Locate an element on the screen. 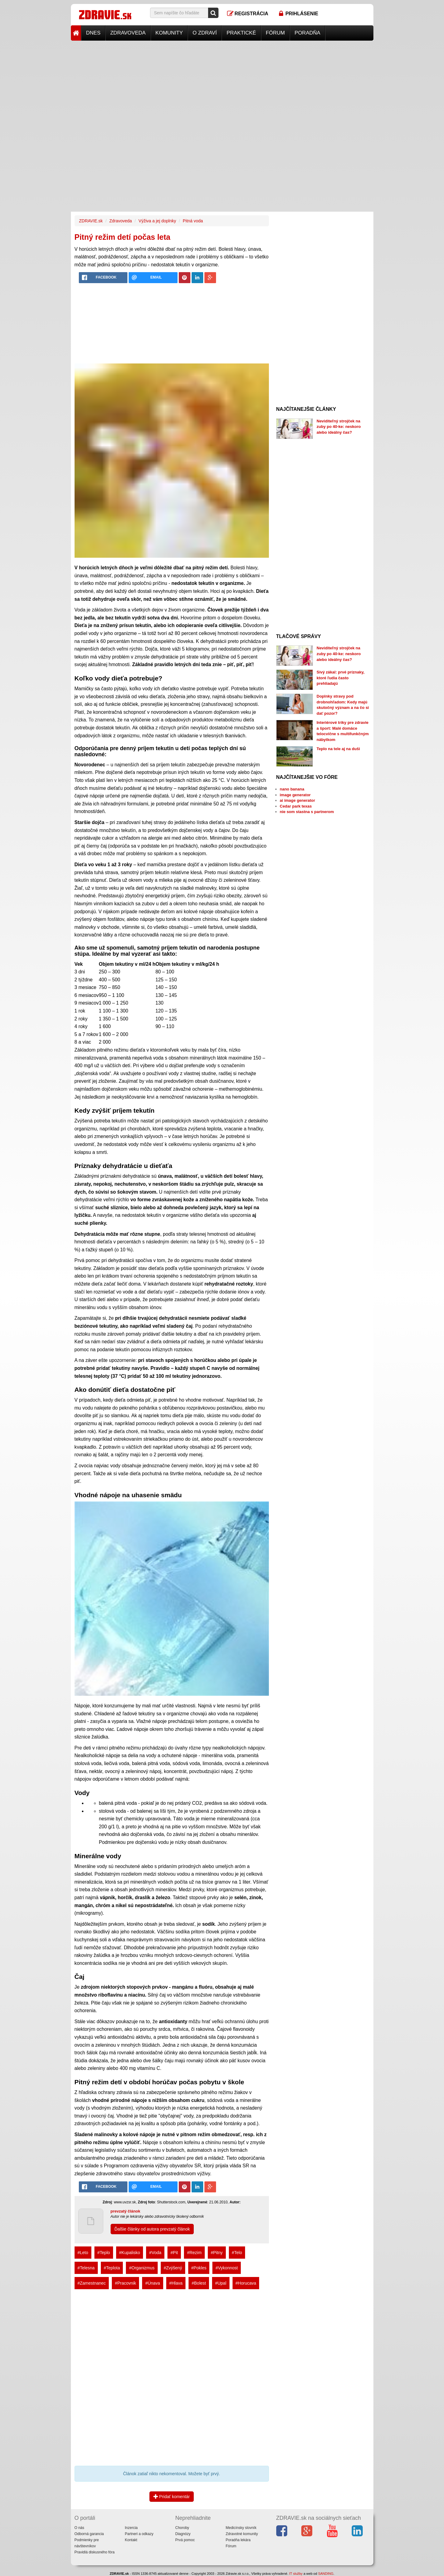  nie som stastna s partnerom is located at coordinates (307, 811).